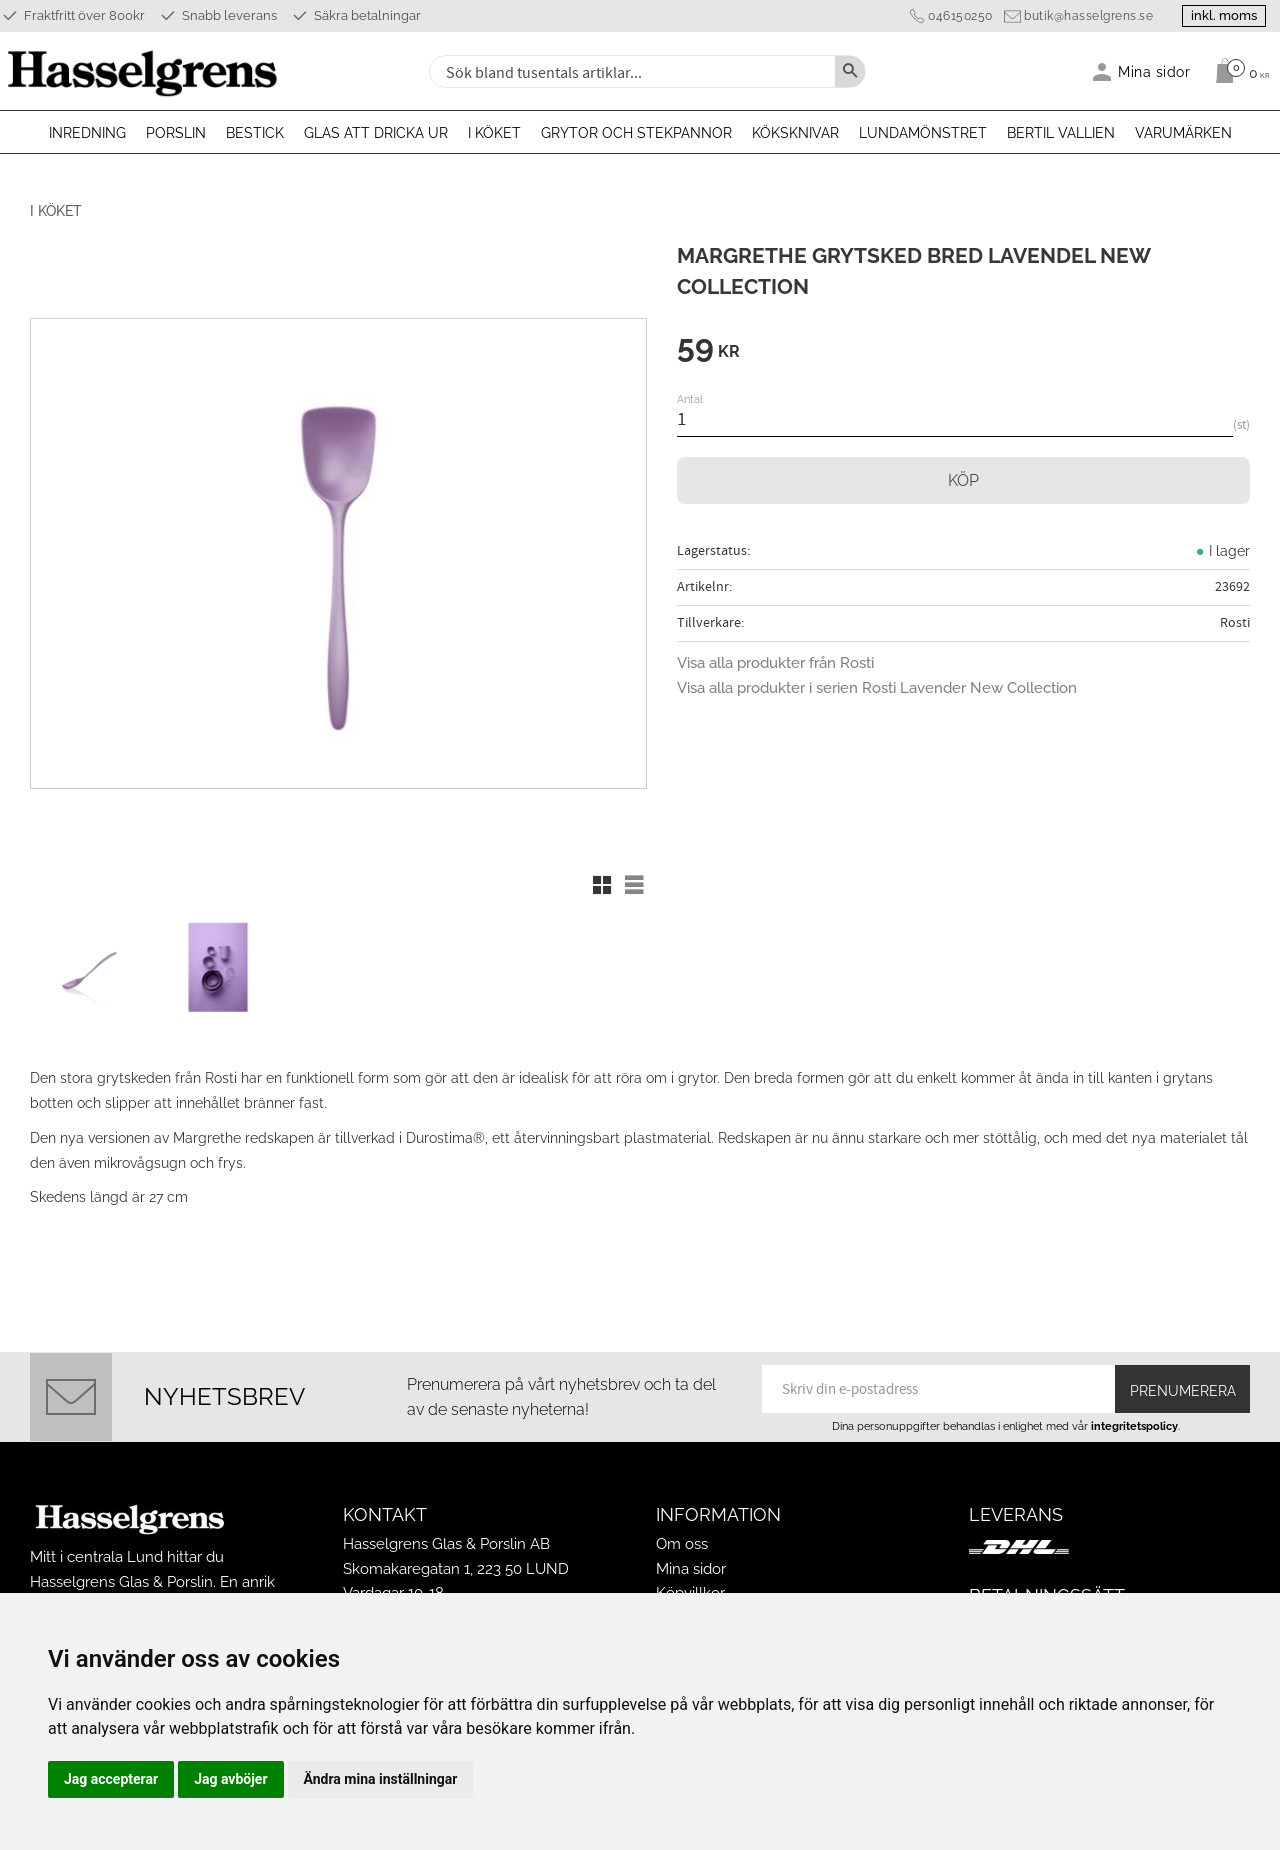  Describe the element at coordinates (630, 71) in the screenshot. I see `[Sök produkter & kategorier]` at that location.